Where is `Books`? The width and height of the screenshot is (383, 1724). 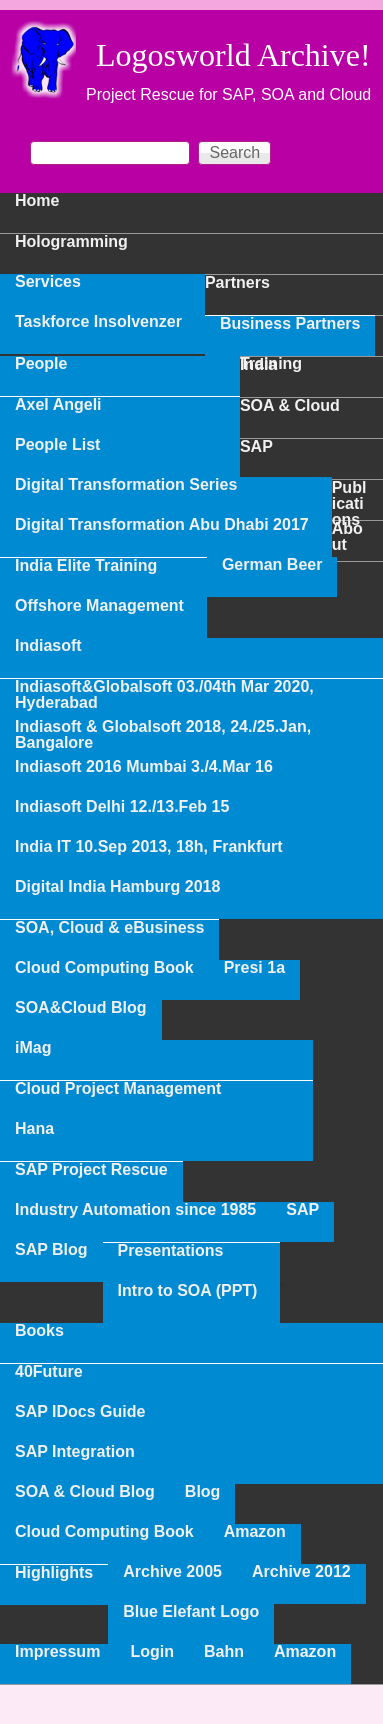
Books is located at coordinates (39, 1331).